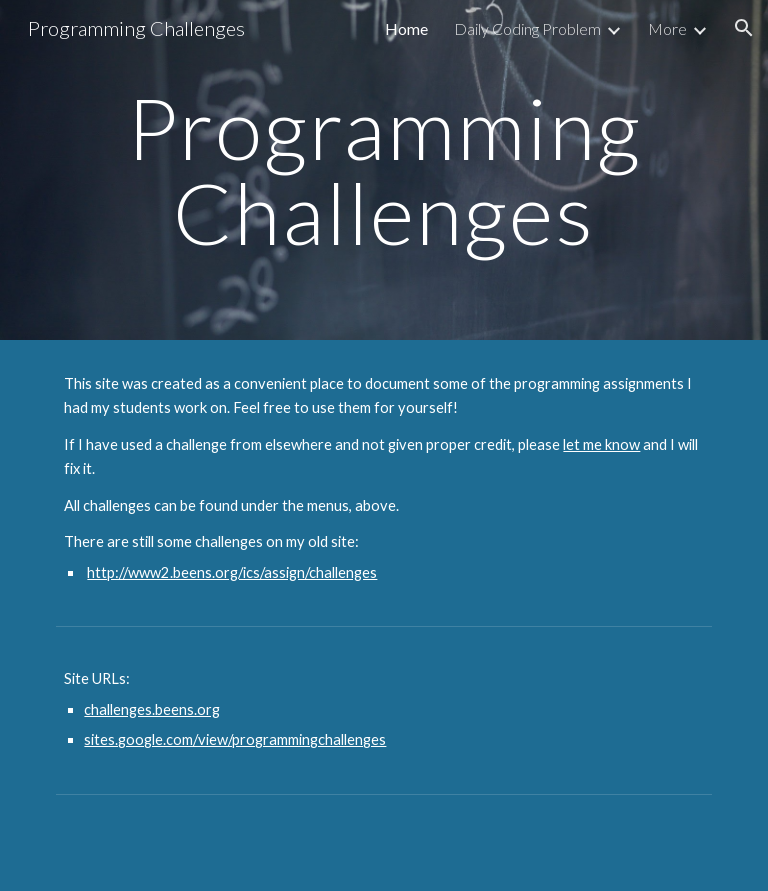 Image resolution: width=768 pixels, height=891 pixels. I want to click on sites.google.com/view/programmingchallenges, so click(235, 739).